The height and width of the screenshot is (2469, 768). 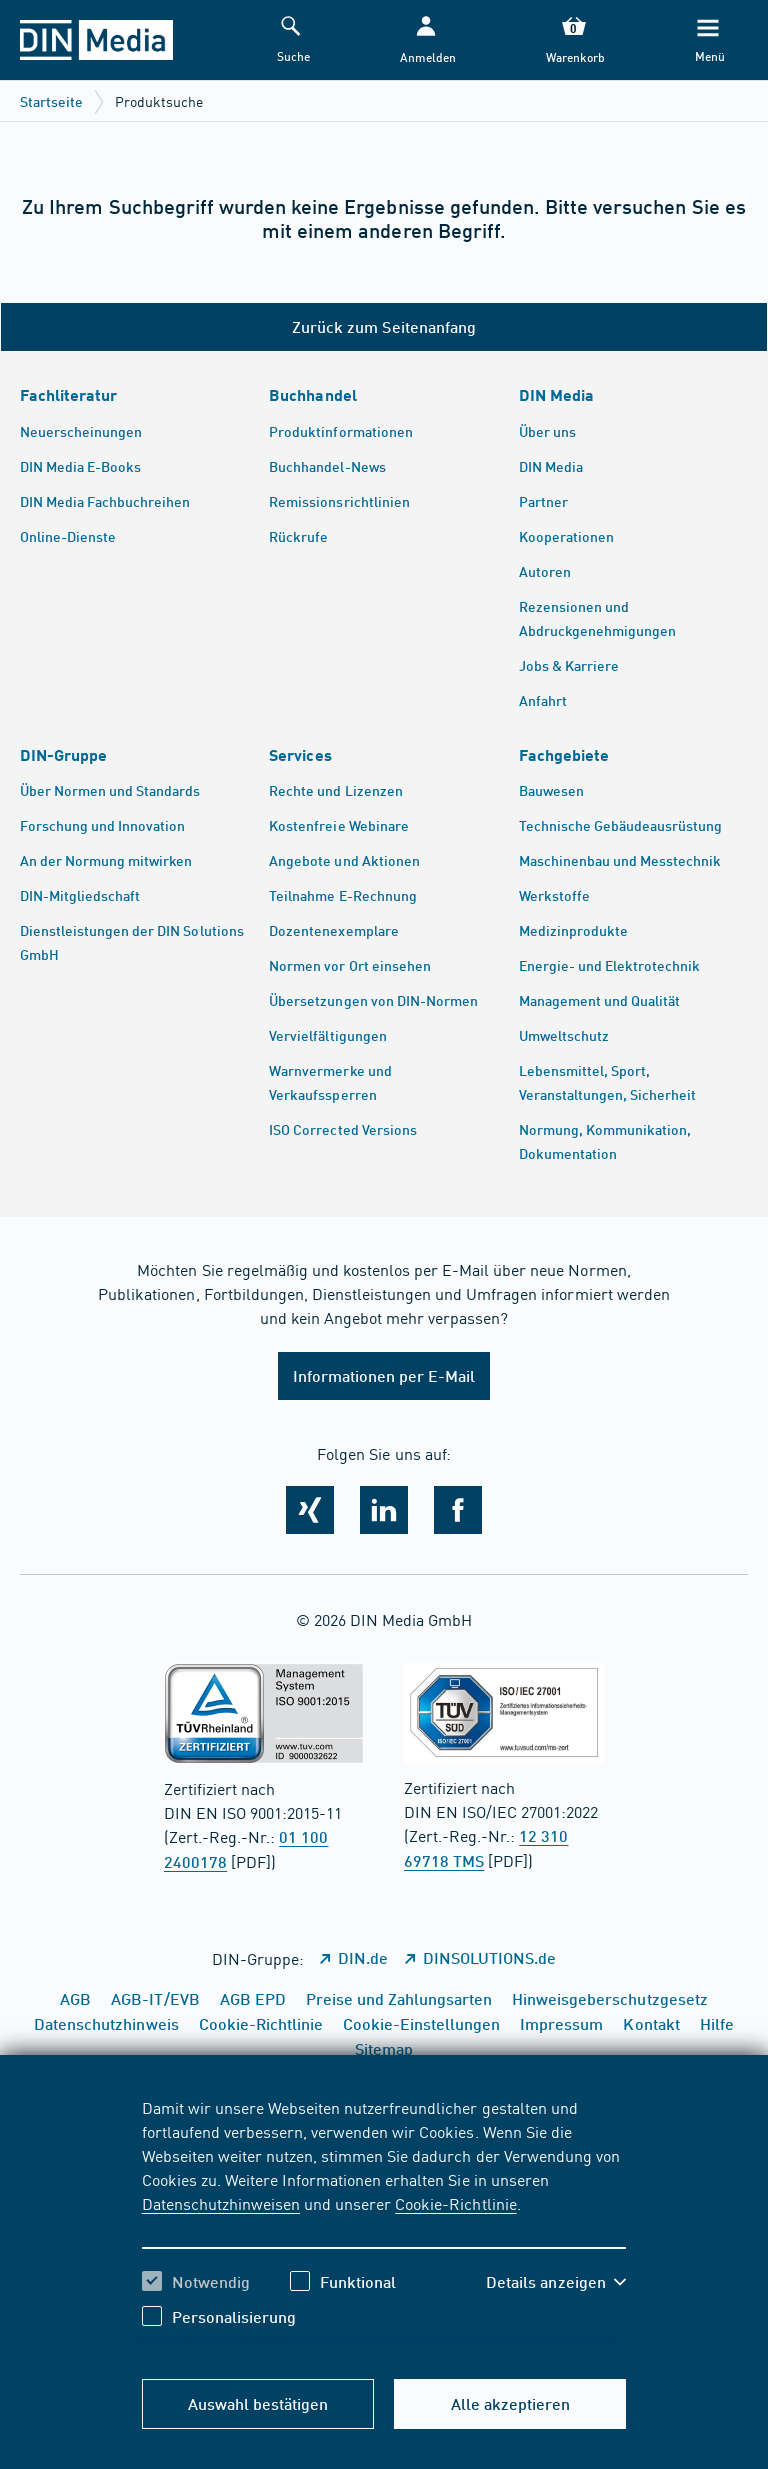 I want to click on [button], so click(x=426, y=40).